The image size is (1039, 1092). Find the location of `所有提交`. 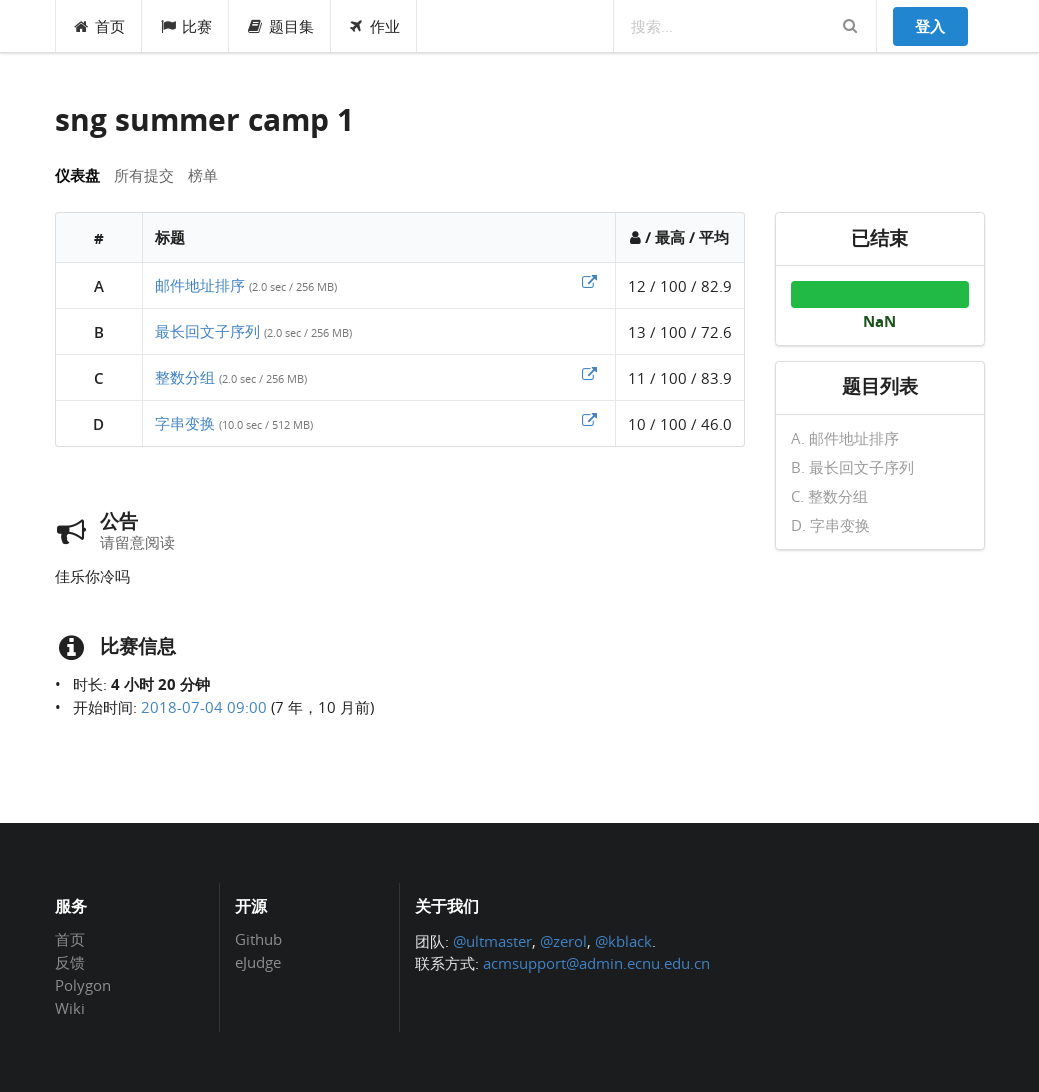

所有提交 is located at coordinates (144, 175).